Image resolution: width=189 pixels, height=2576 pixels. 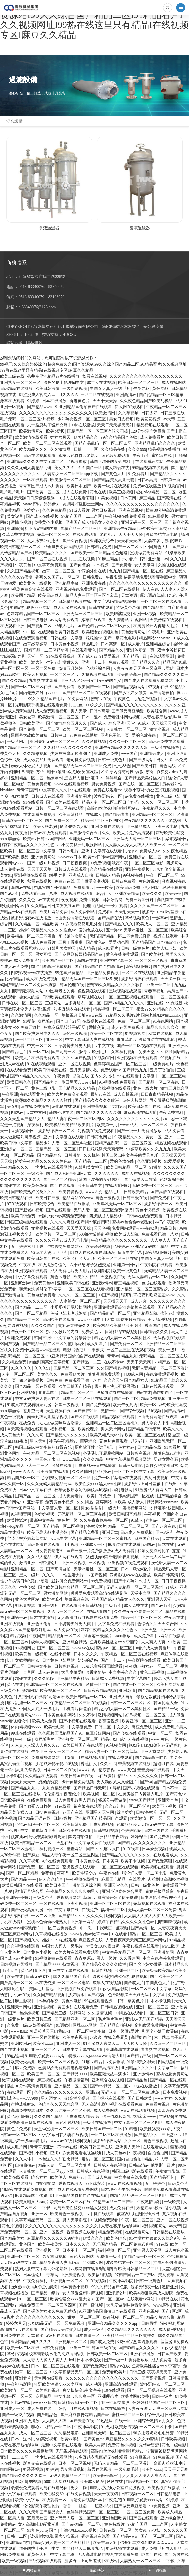 What do you see at coordinates (171, 1636) in the screenshot?
I see `av网站在线播放` at bounding box center [171, 1636].